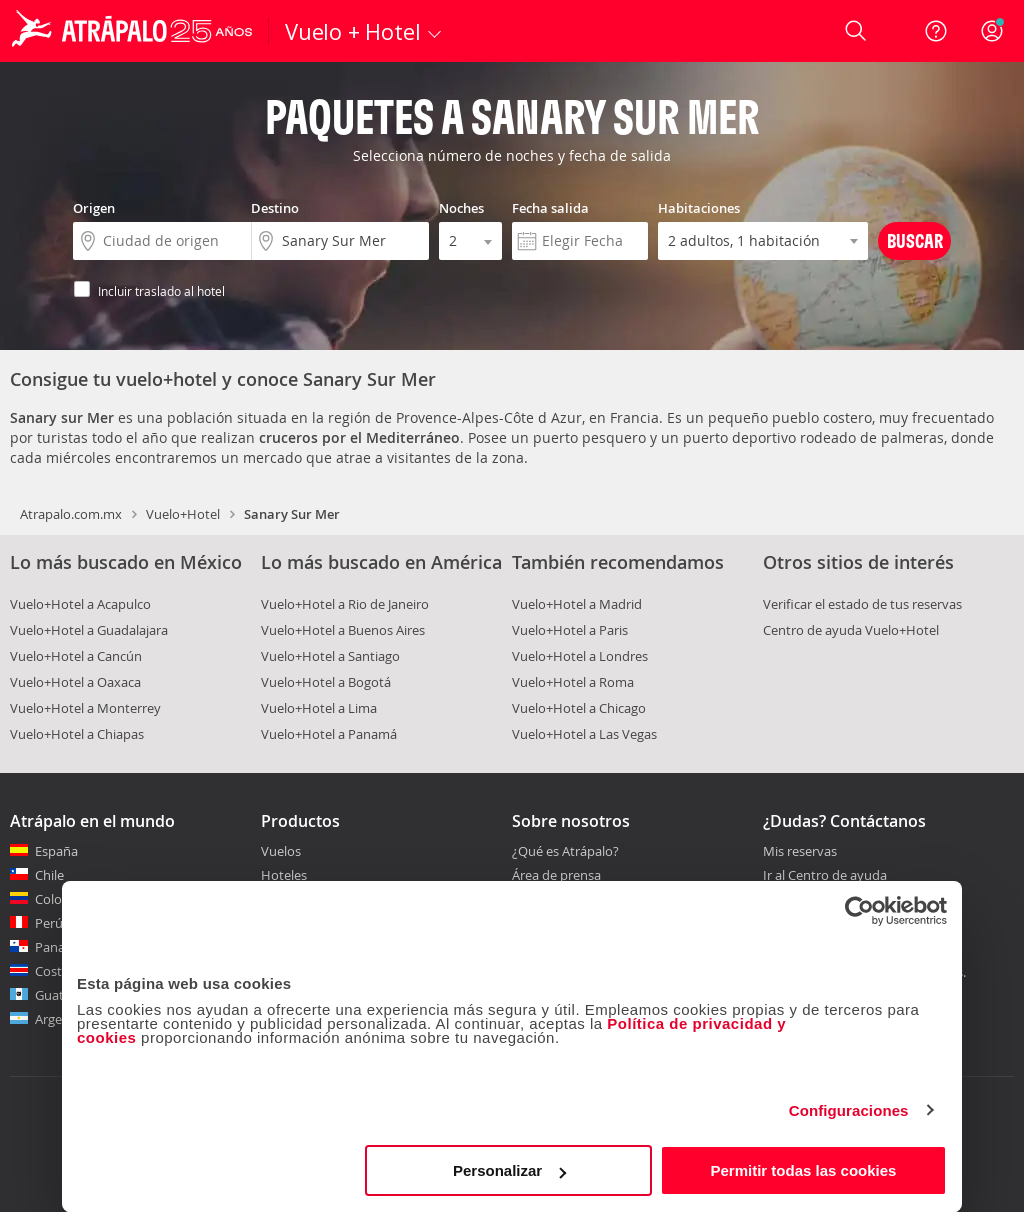  What do you see at coordinates (275, 208) in the screenshot?
I see `Destino` at bounding box center [275, 208].